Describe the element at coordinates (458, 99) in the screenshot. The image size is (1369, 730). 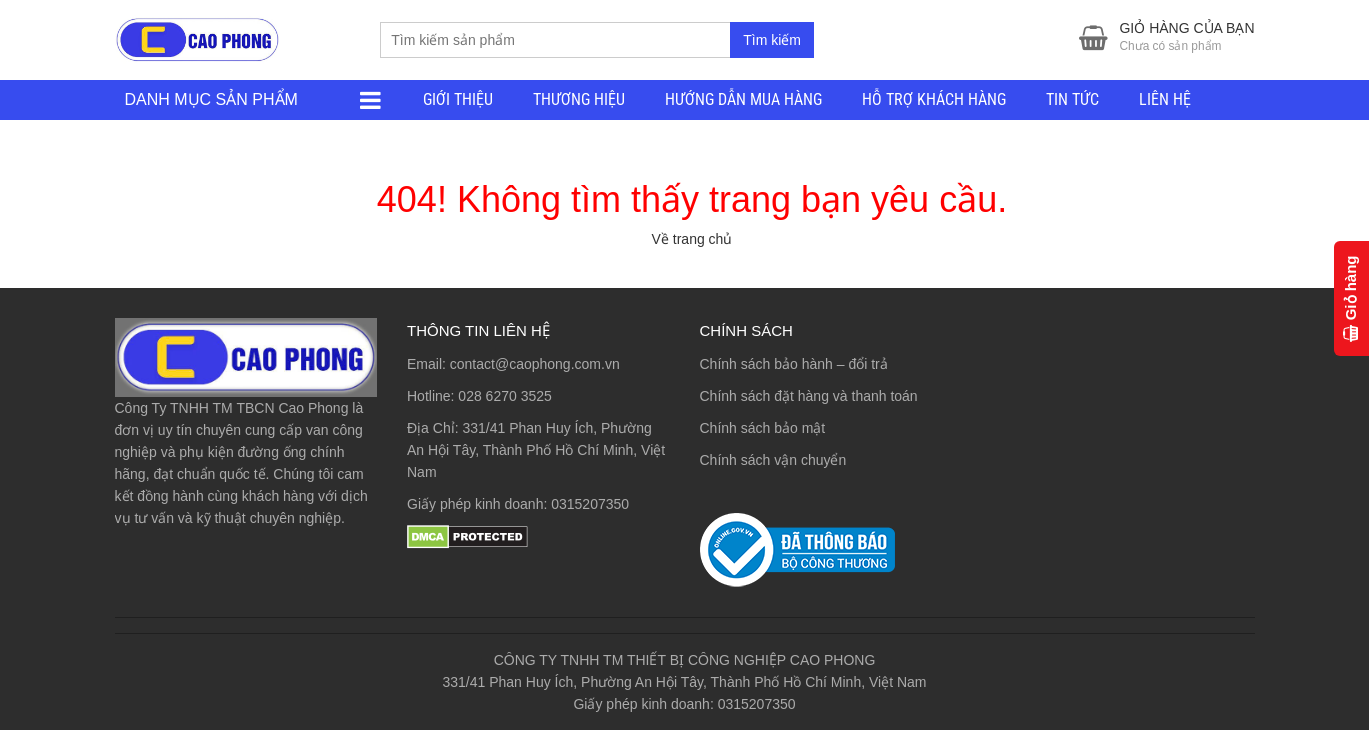
I see `GIỚI THIỆU` at that location.